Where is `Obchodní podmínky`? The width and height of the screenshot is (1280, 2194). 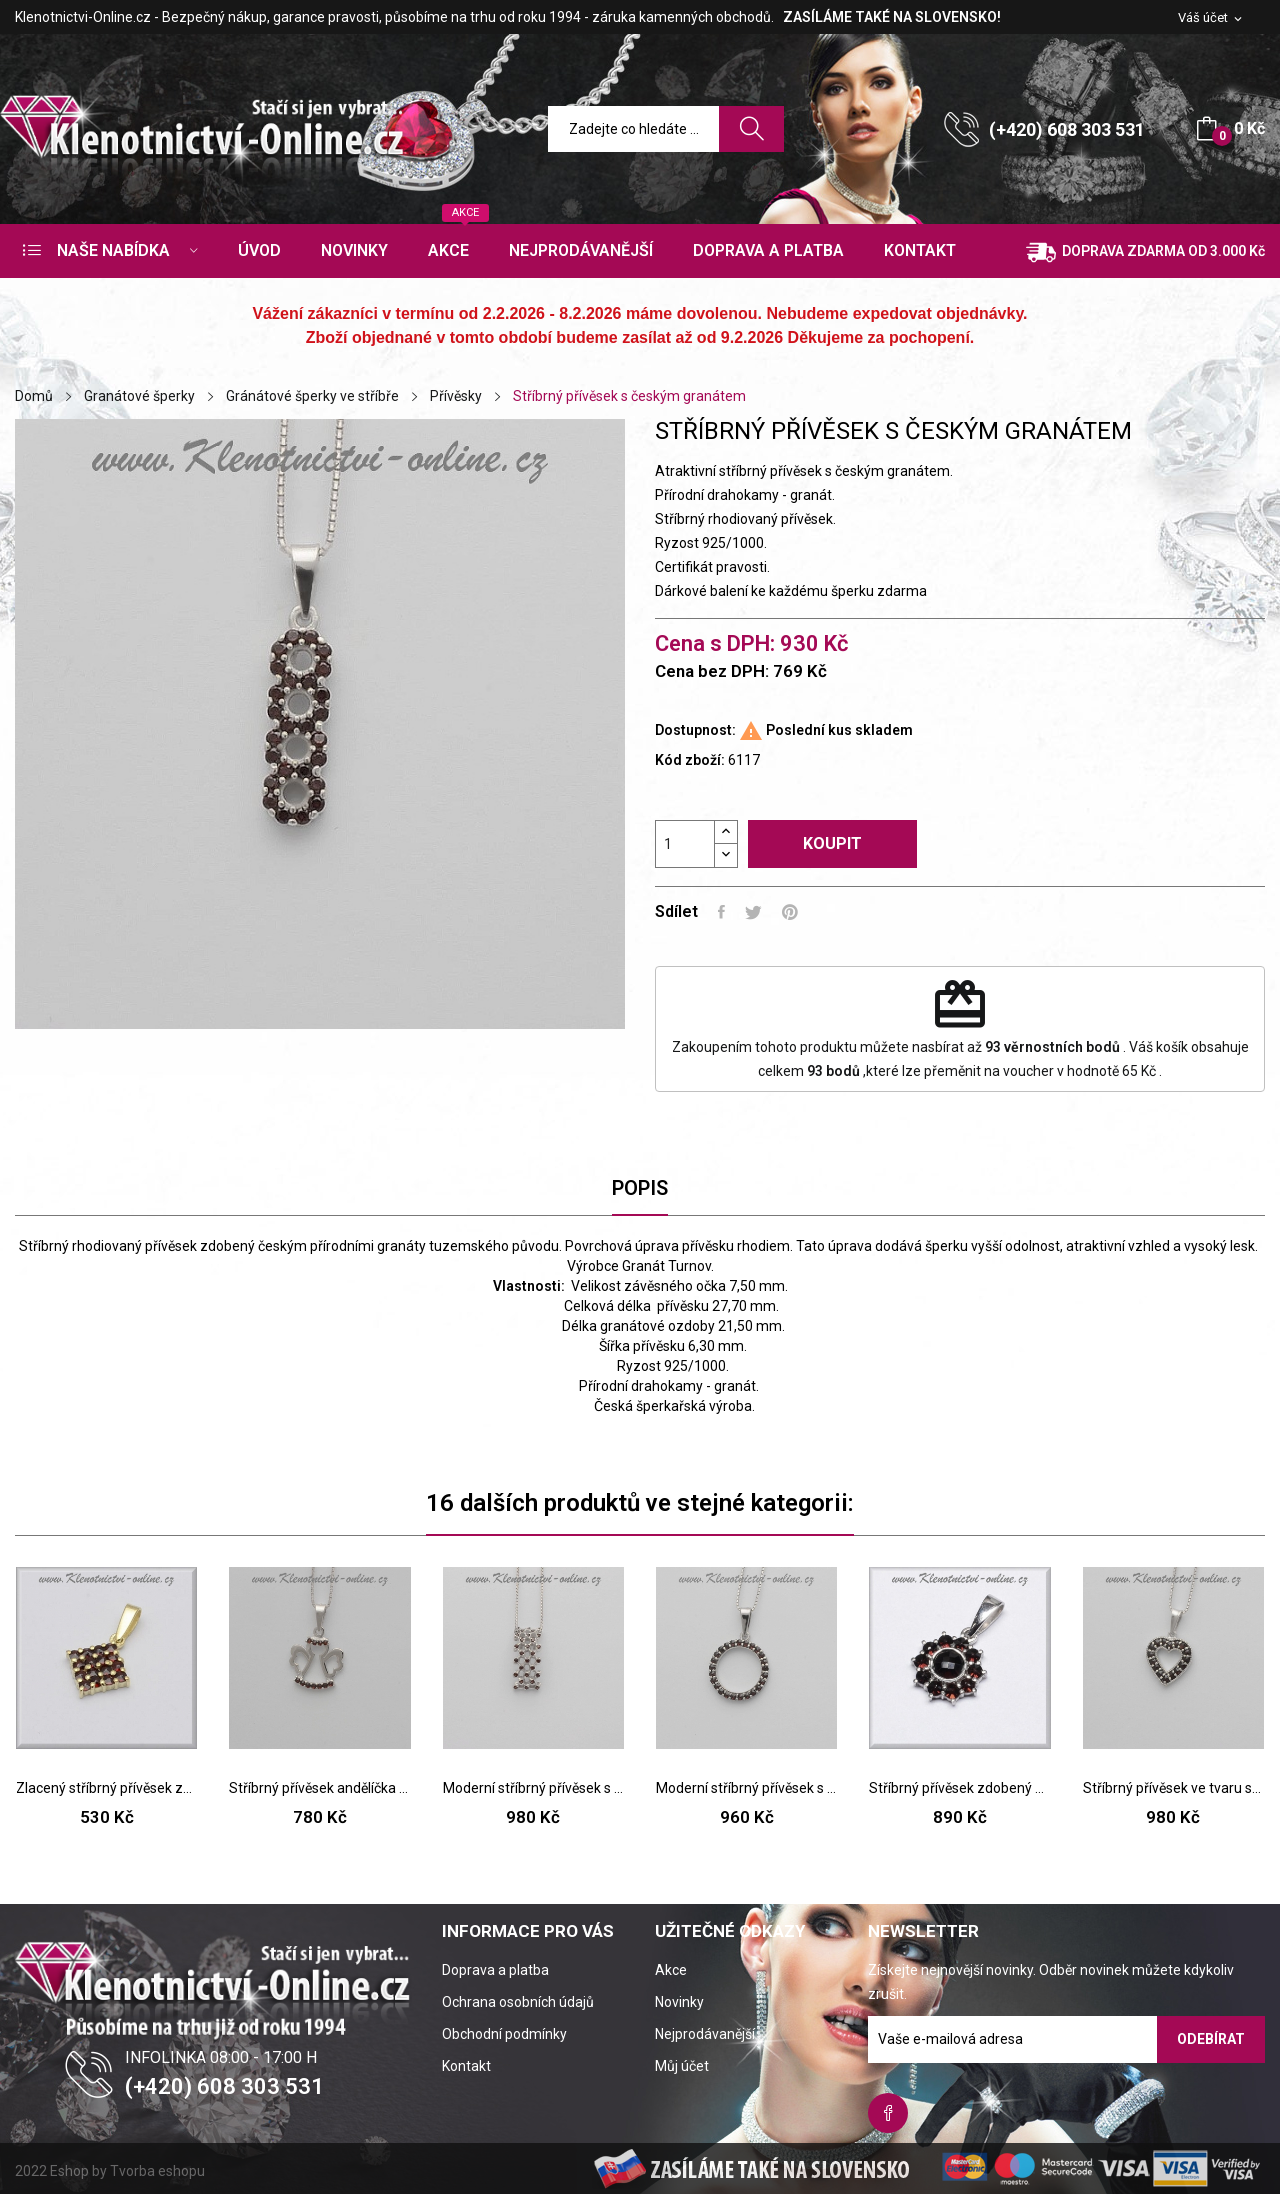
Obchodní podmínky is located at coordinates (504, 2034).